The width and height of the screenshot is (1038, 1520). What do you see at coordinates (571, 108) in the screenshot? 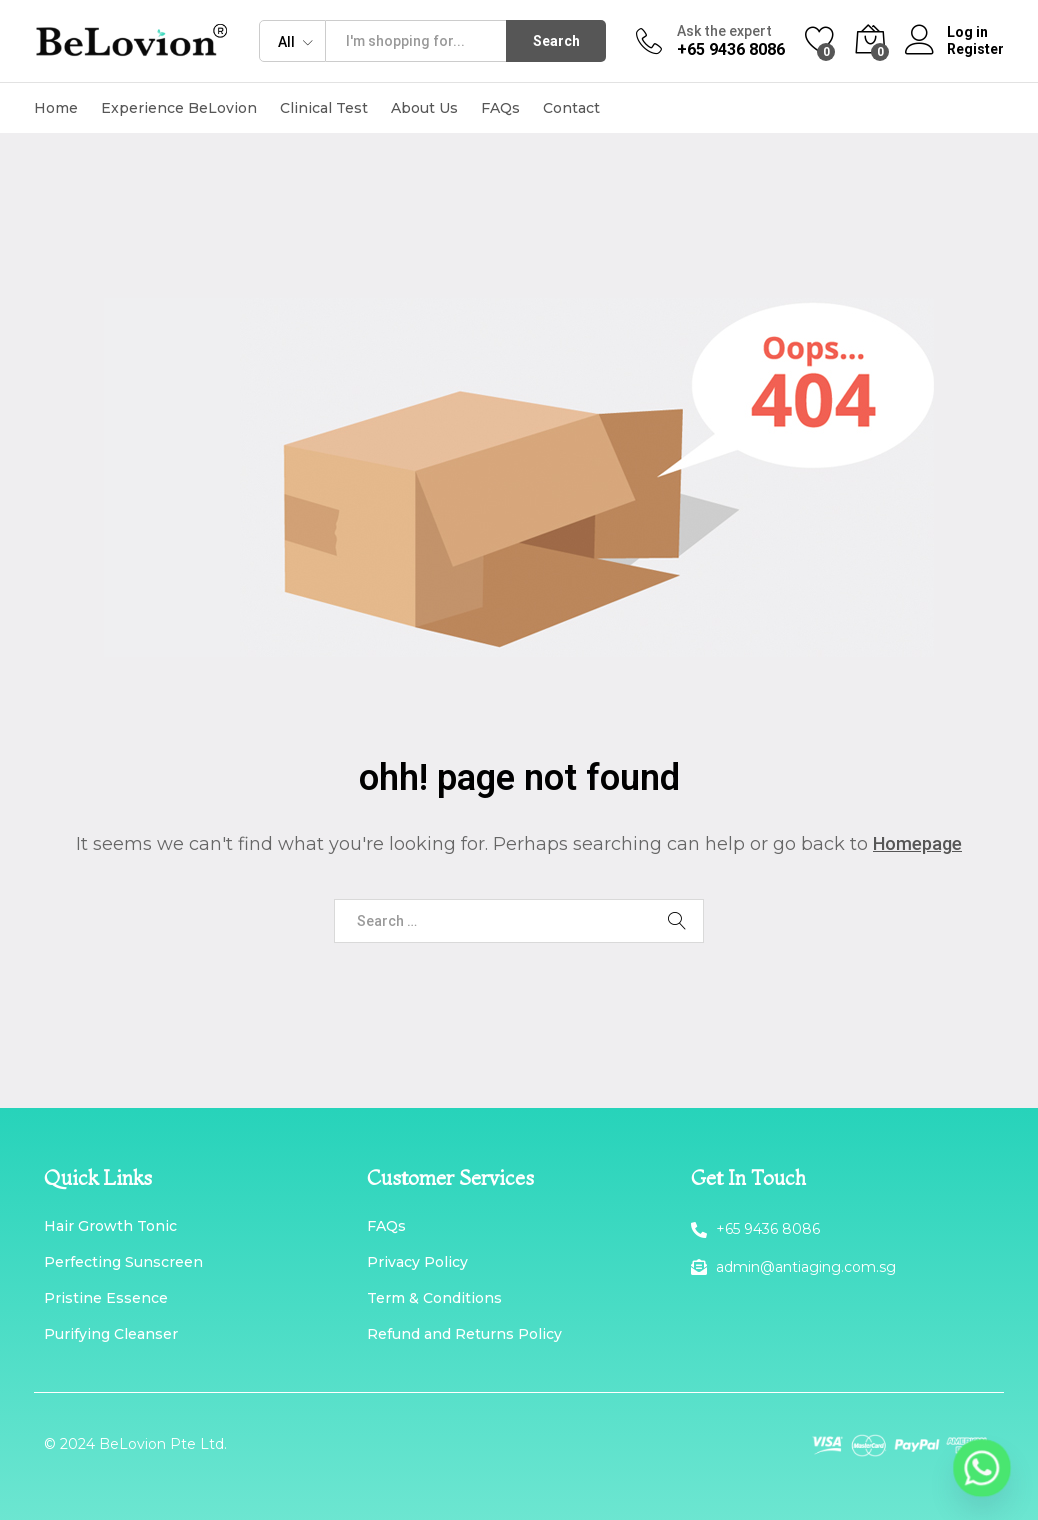
I see `Contact` at bounding box center [571, 108].